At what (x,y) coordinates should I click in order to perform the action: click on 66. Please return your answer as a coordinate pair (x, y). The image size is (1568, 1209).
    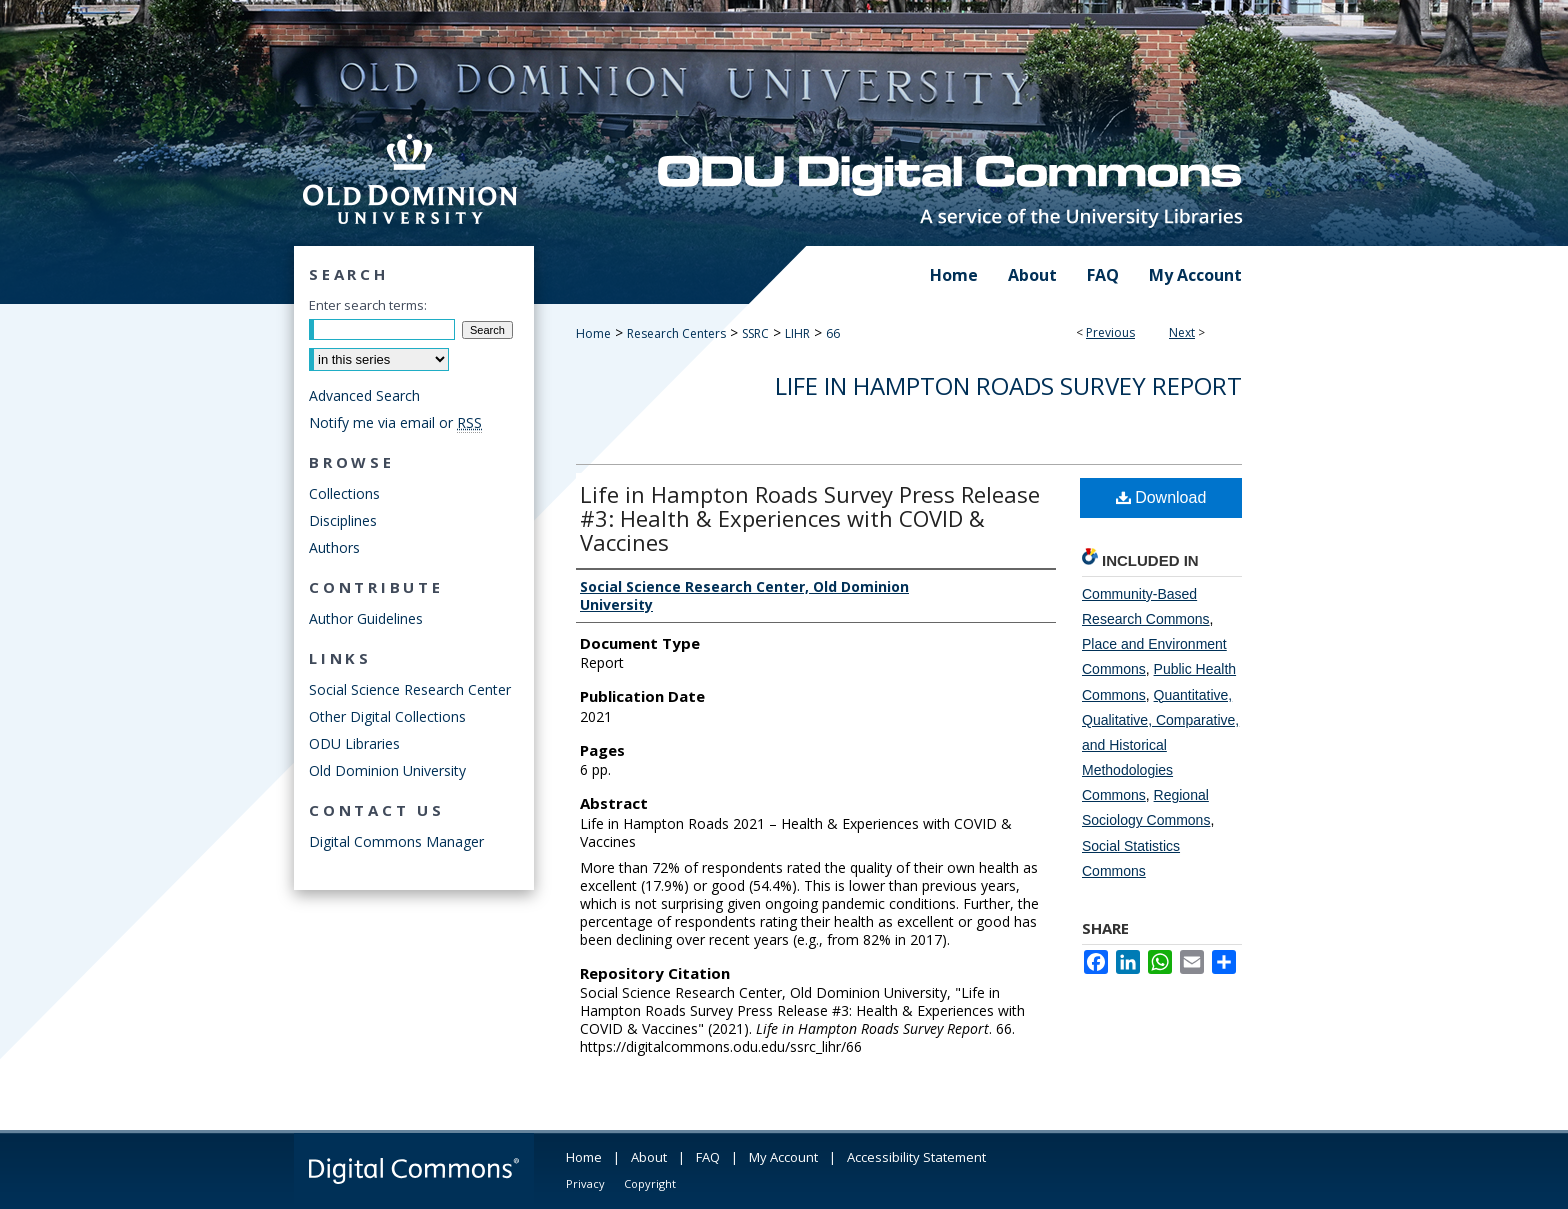
    Looking at the image, I should click on (833, 333).